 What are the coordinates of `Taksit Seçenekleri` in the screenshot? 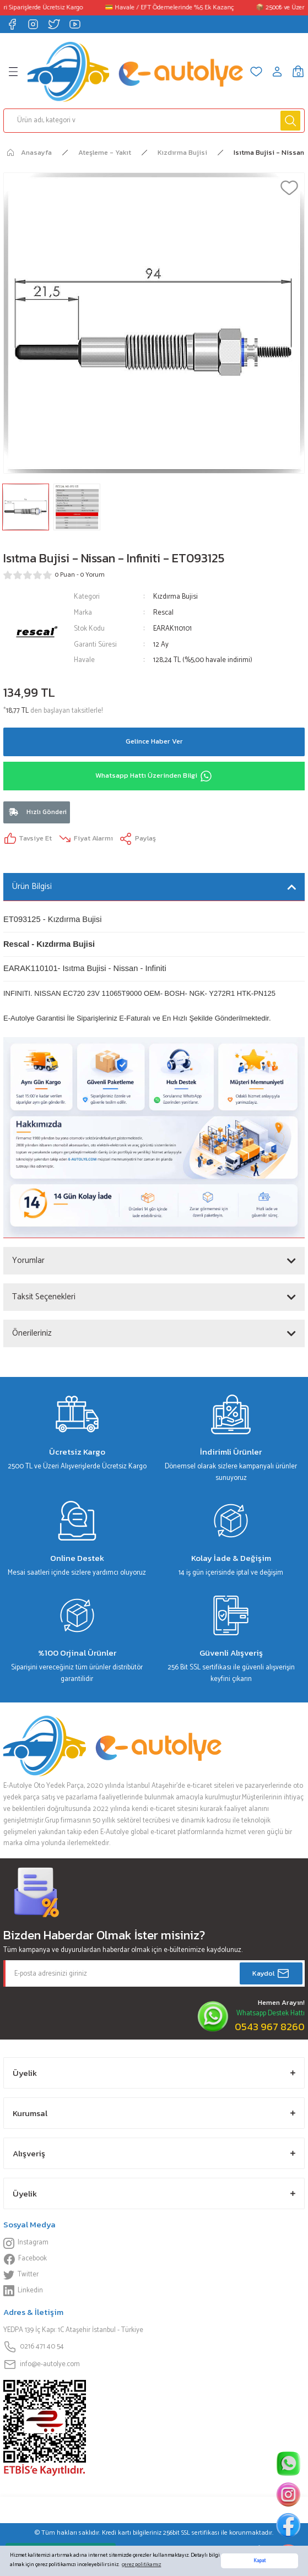 It's located at (43, 1297).